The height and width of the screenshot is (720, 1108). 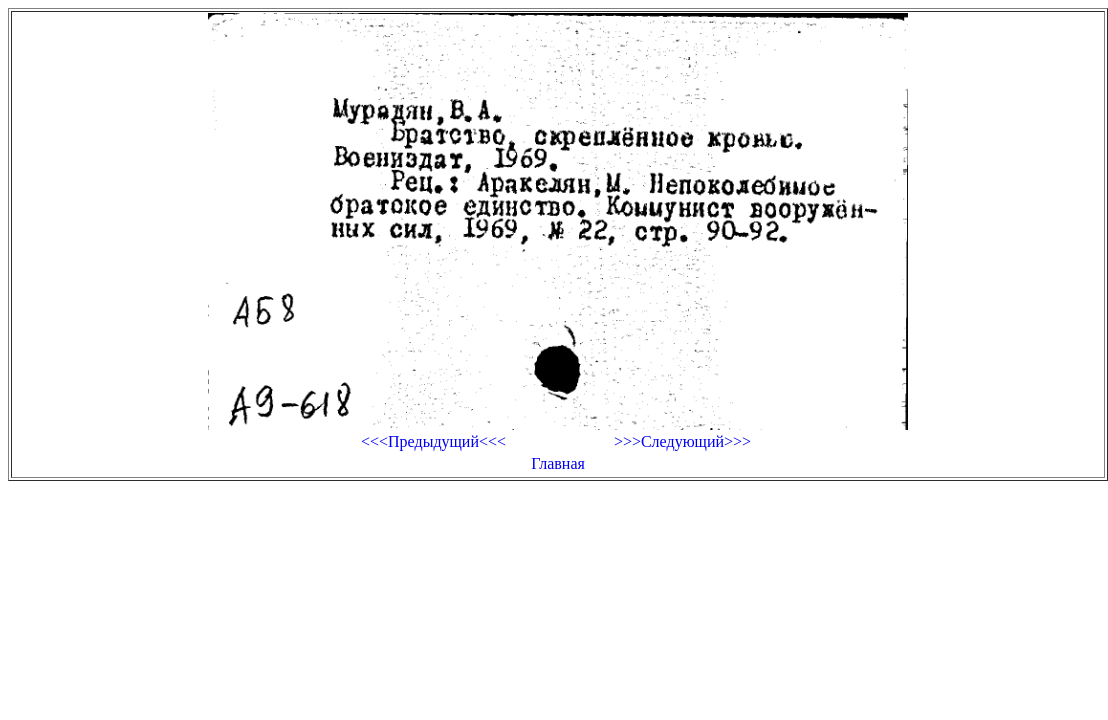 What do you see at coordinates (682, 441) in the screenshot?
I see `>>>Следующий>>>` at bounding box center [682, 441].